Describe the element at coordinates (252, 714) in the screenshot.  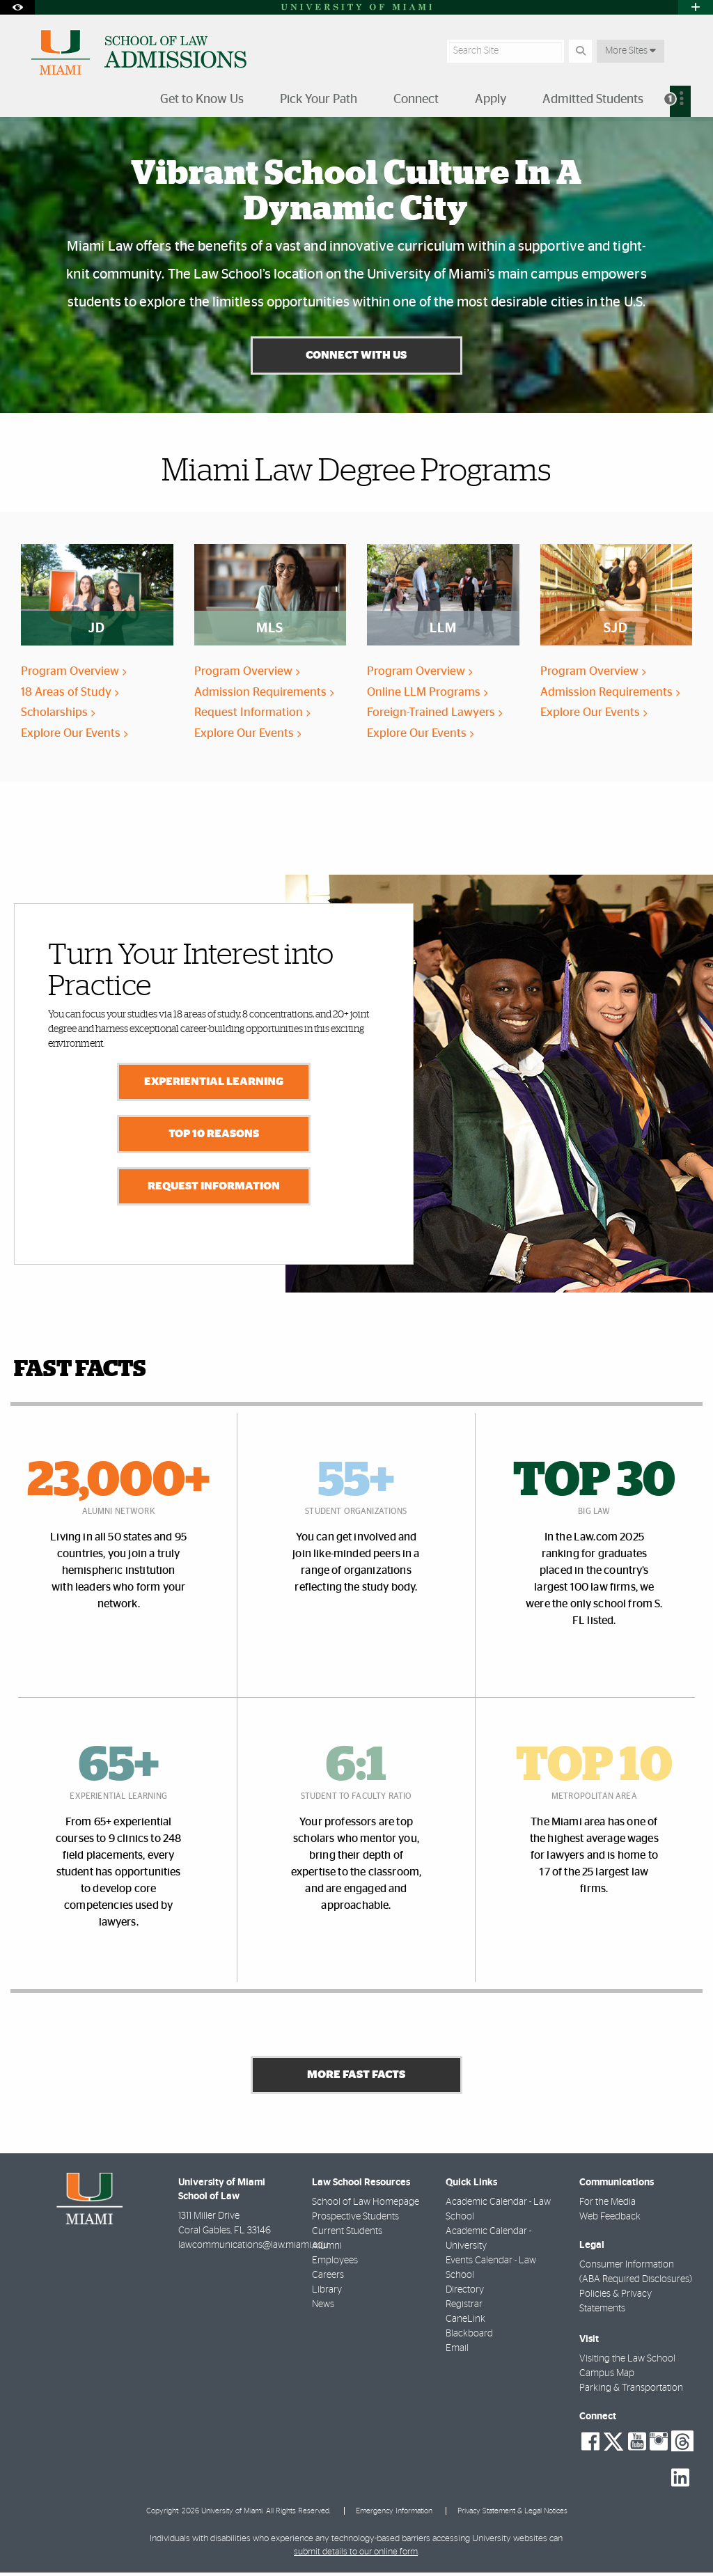
I see `Request Information` at that location.